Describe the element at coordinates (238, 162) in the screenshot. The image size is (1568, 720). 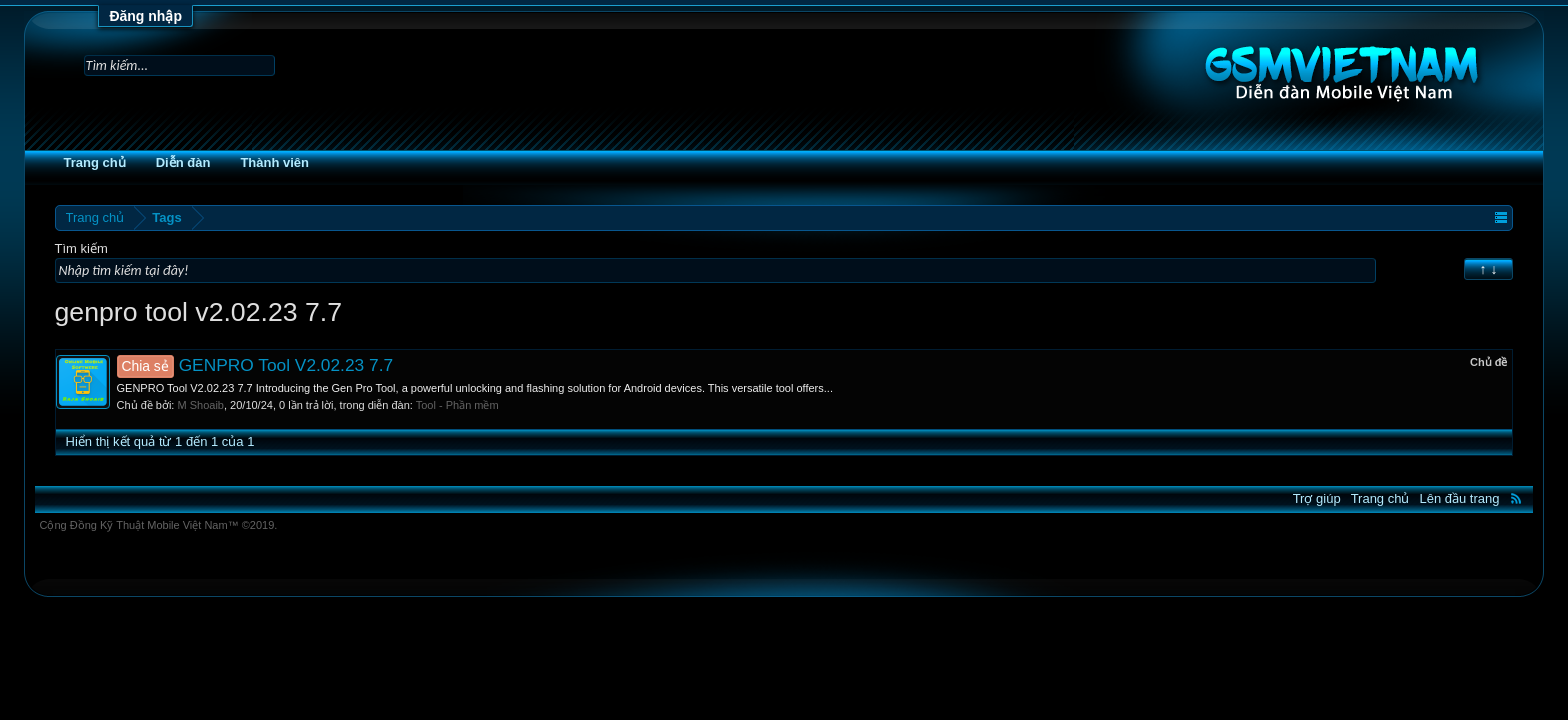
I see `Diễn đàn` at that location.